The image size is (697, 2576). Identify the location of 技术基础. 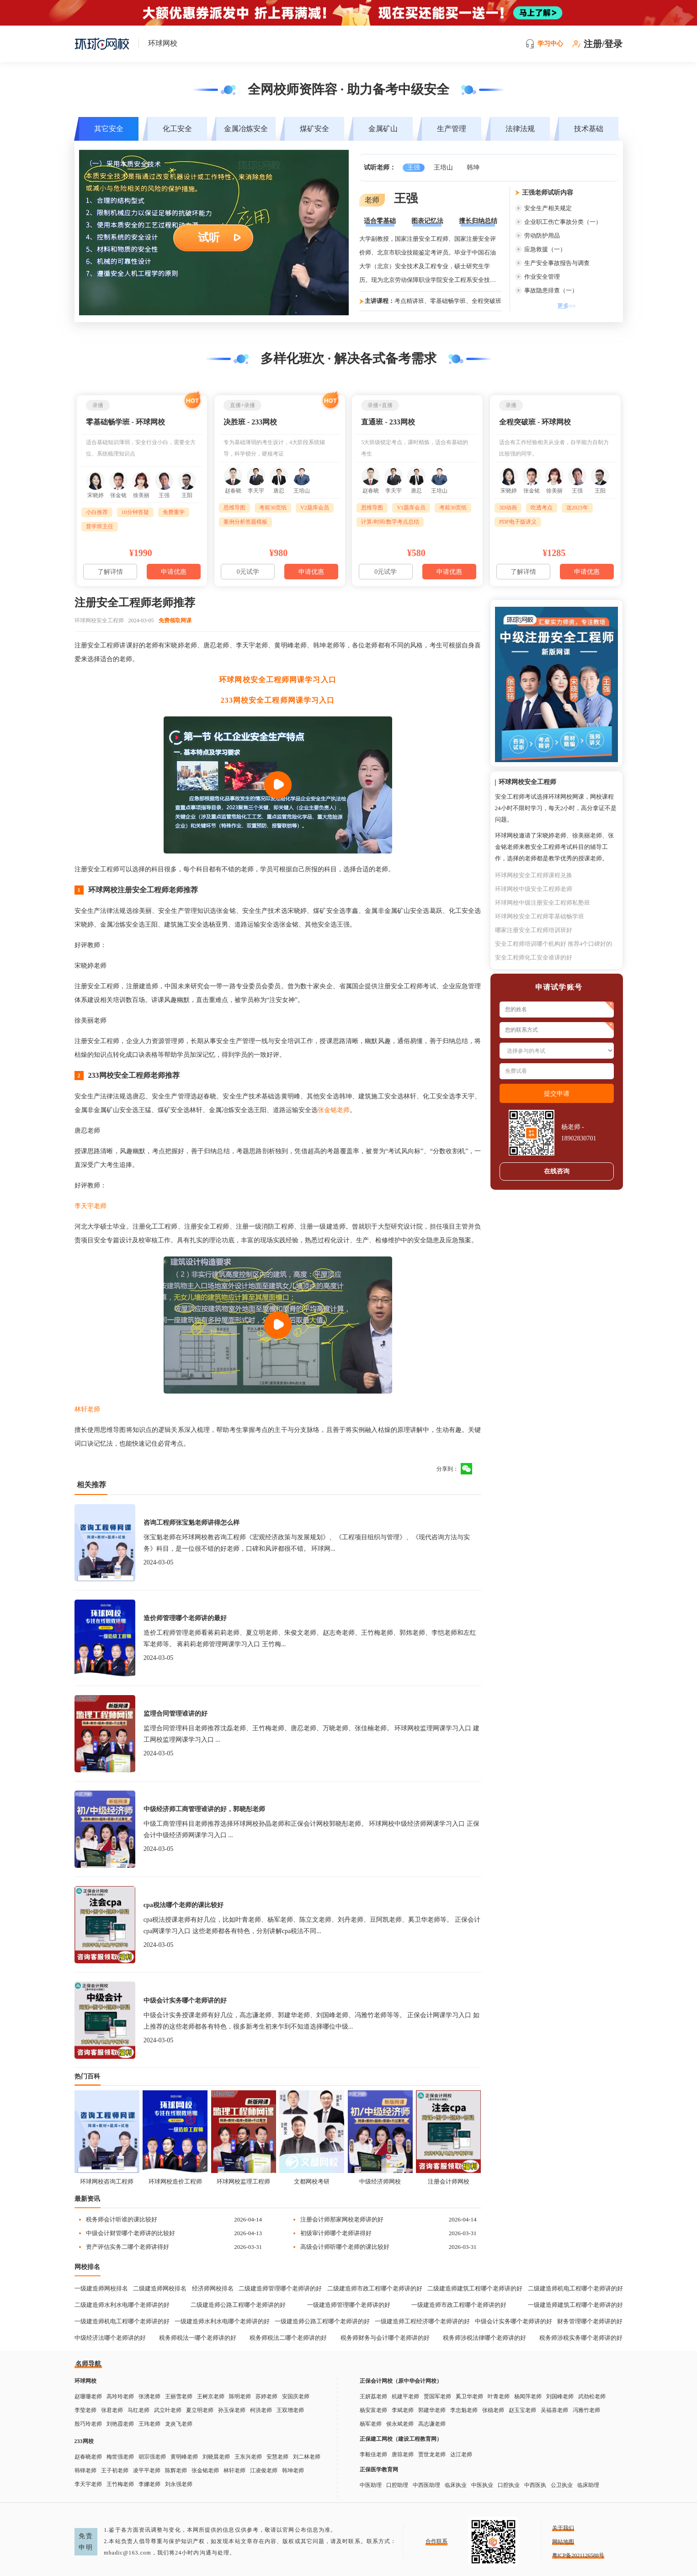
(588, 129).